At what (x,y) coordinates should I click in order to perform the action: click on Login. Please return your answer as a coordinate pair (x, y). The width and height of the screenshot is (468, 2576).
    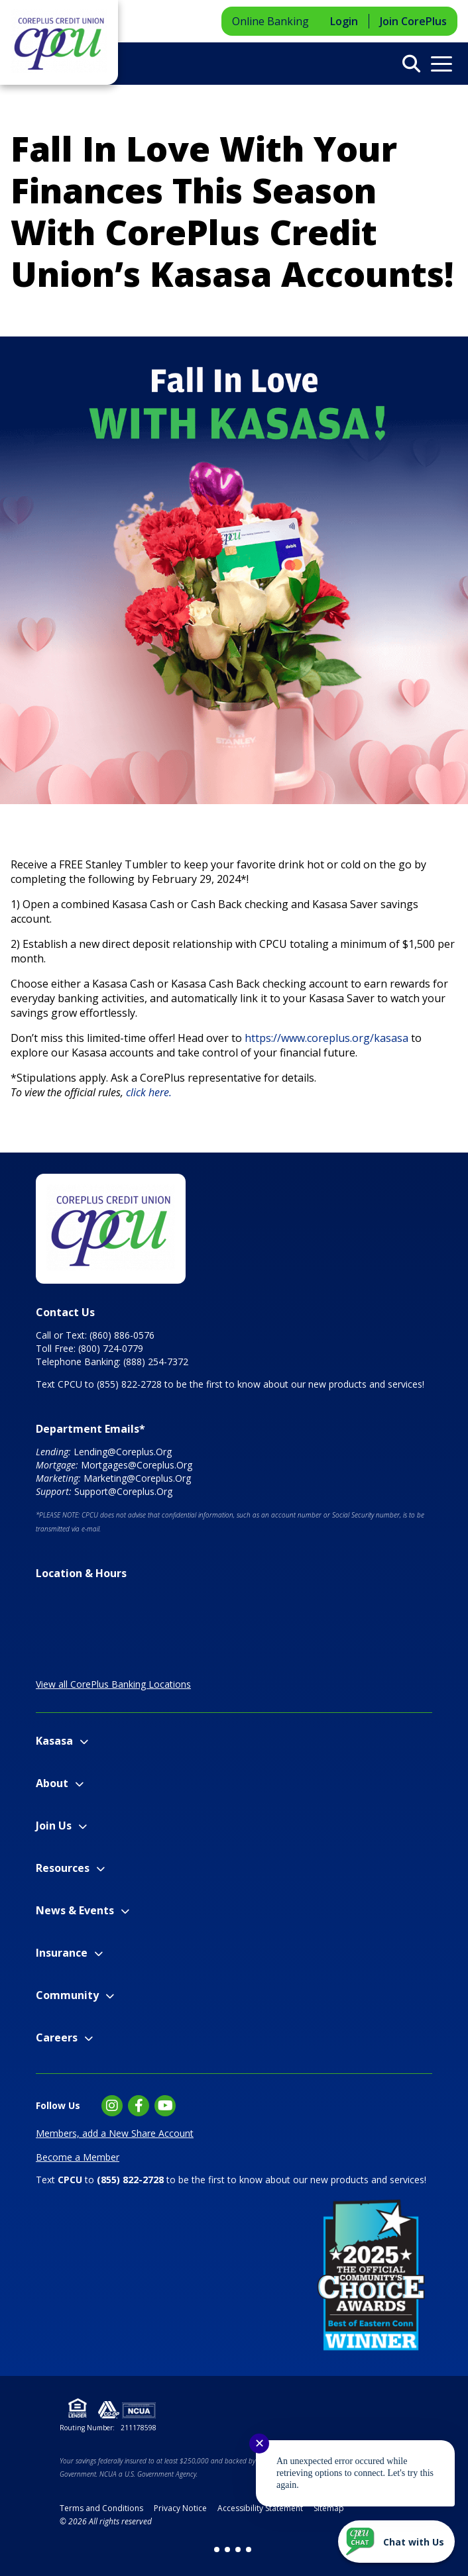
    Looking at the image, I should click on (344, 21).